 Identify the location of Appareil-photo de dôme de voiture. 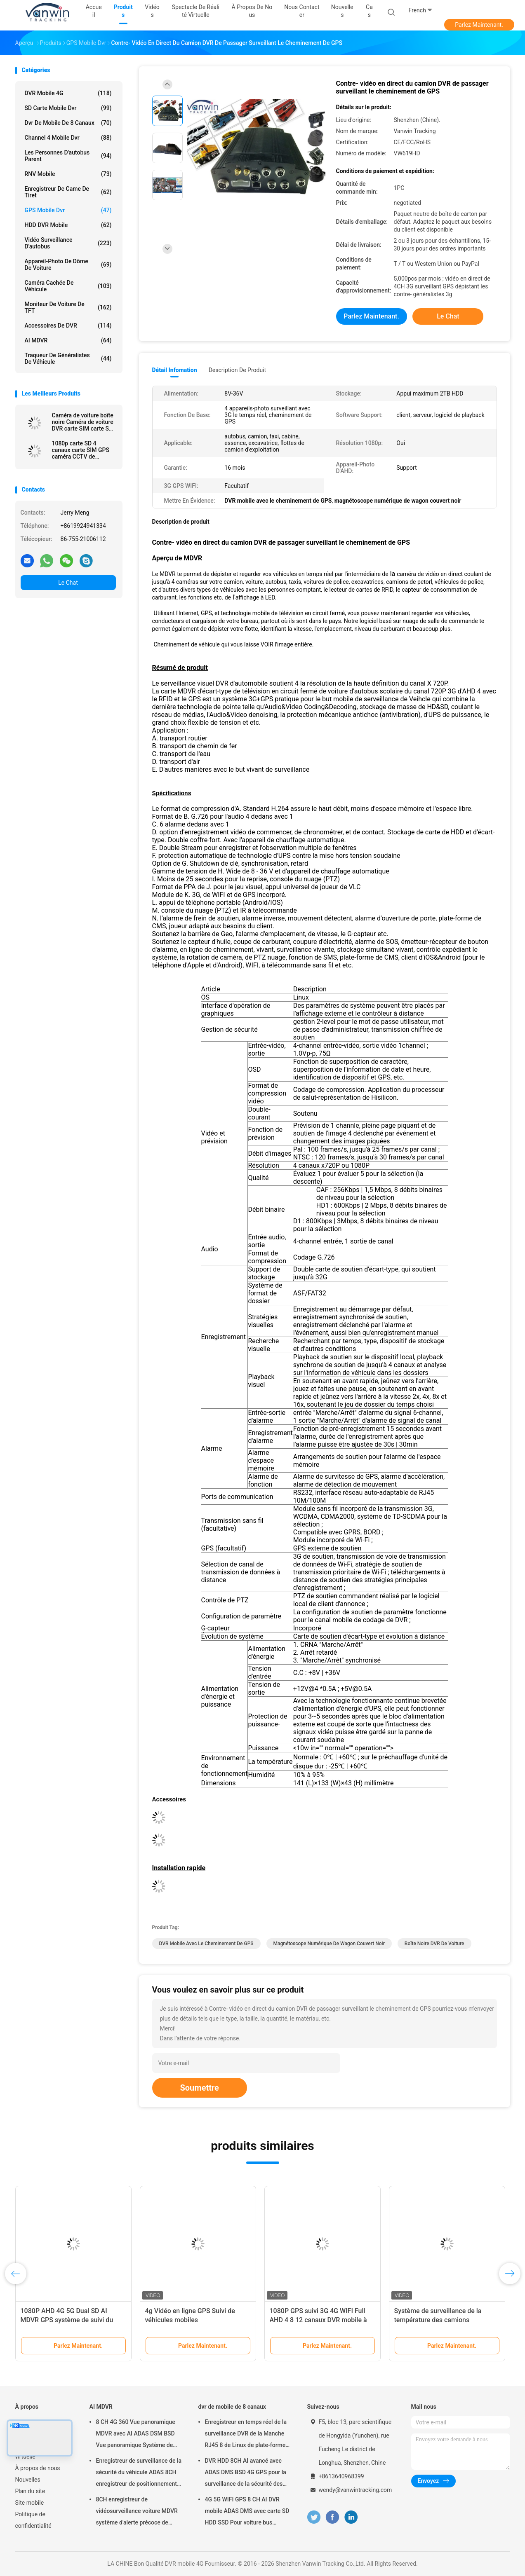
(68, 264).